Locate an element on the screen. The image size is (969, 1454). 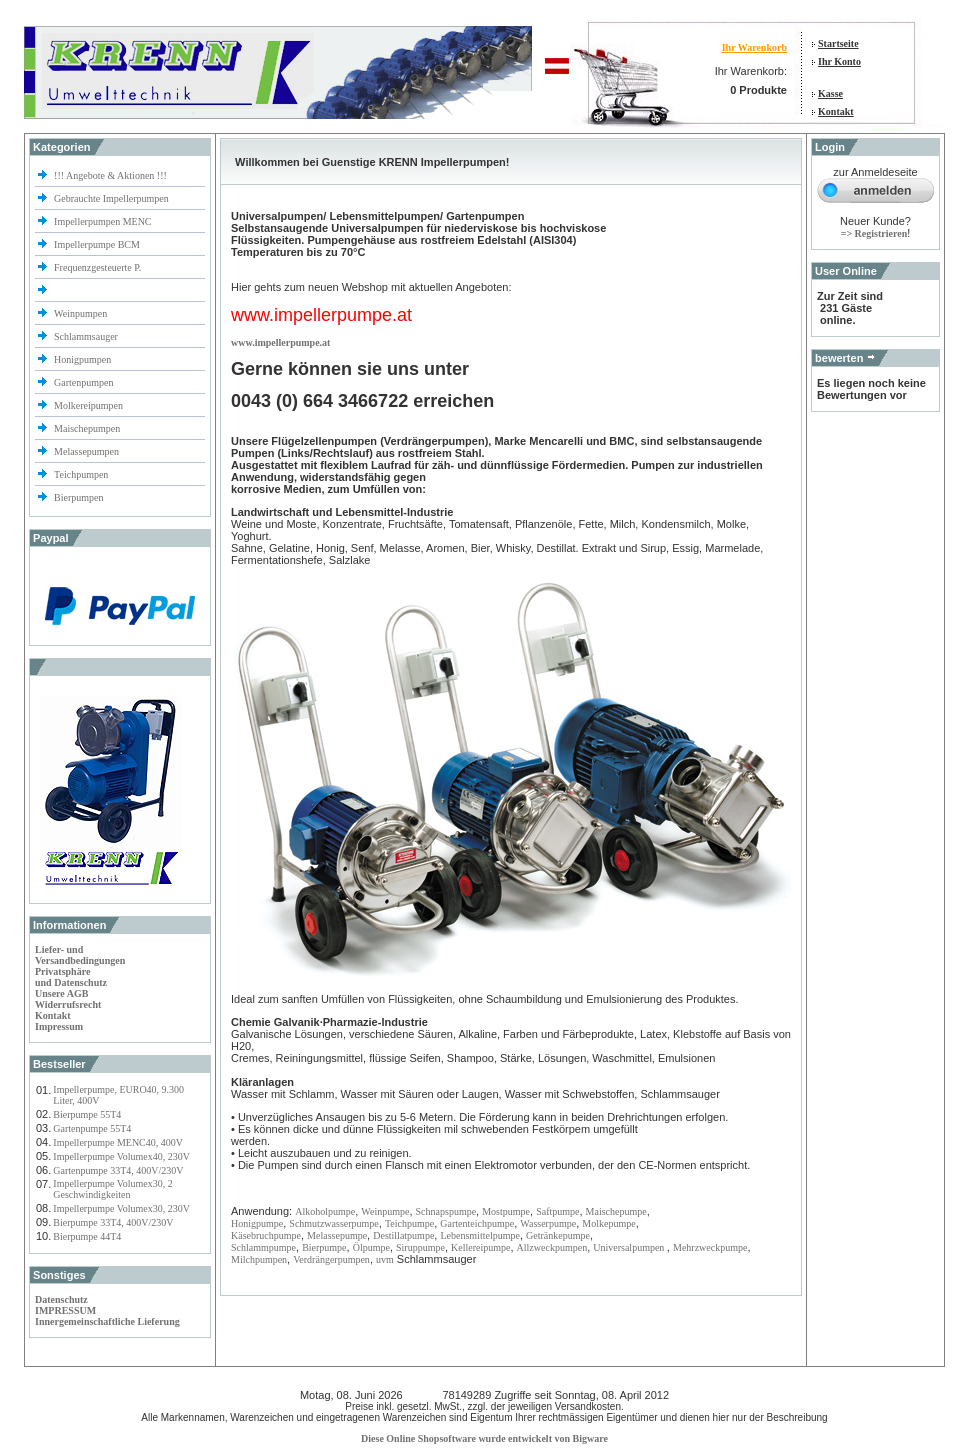
Maischepumpen is located at coordinates (87, 428).